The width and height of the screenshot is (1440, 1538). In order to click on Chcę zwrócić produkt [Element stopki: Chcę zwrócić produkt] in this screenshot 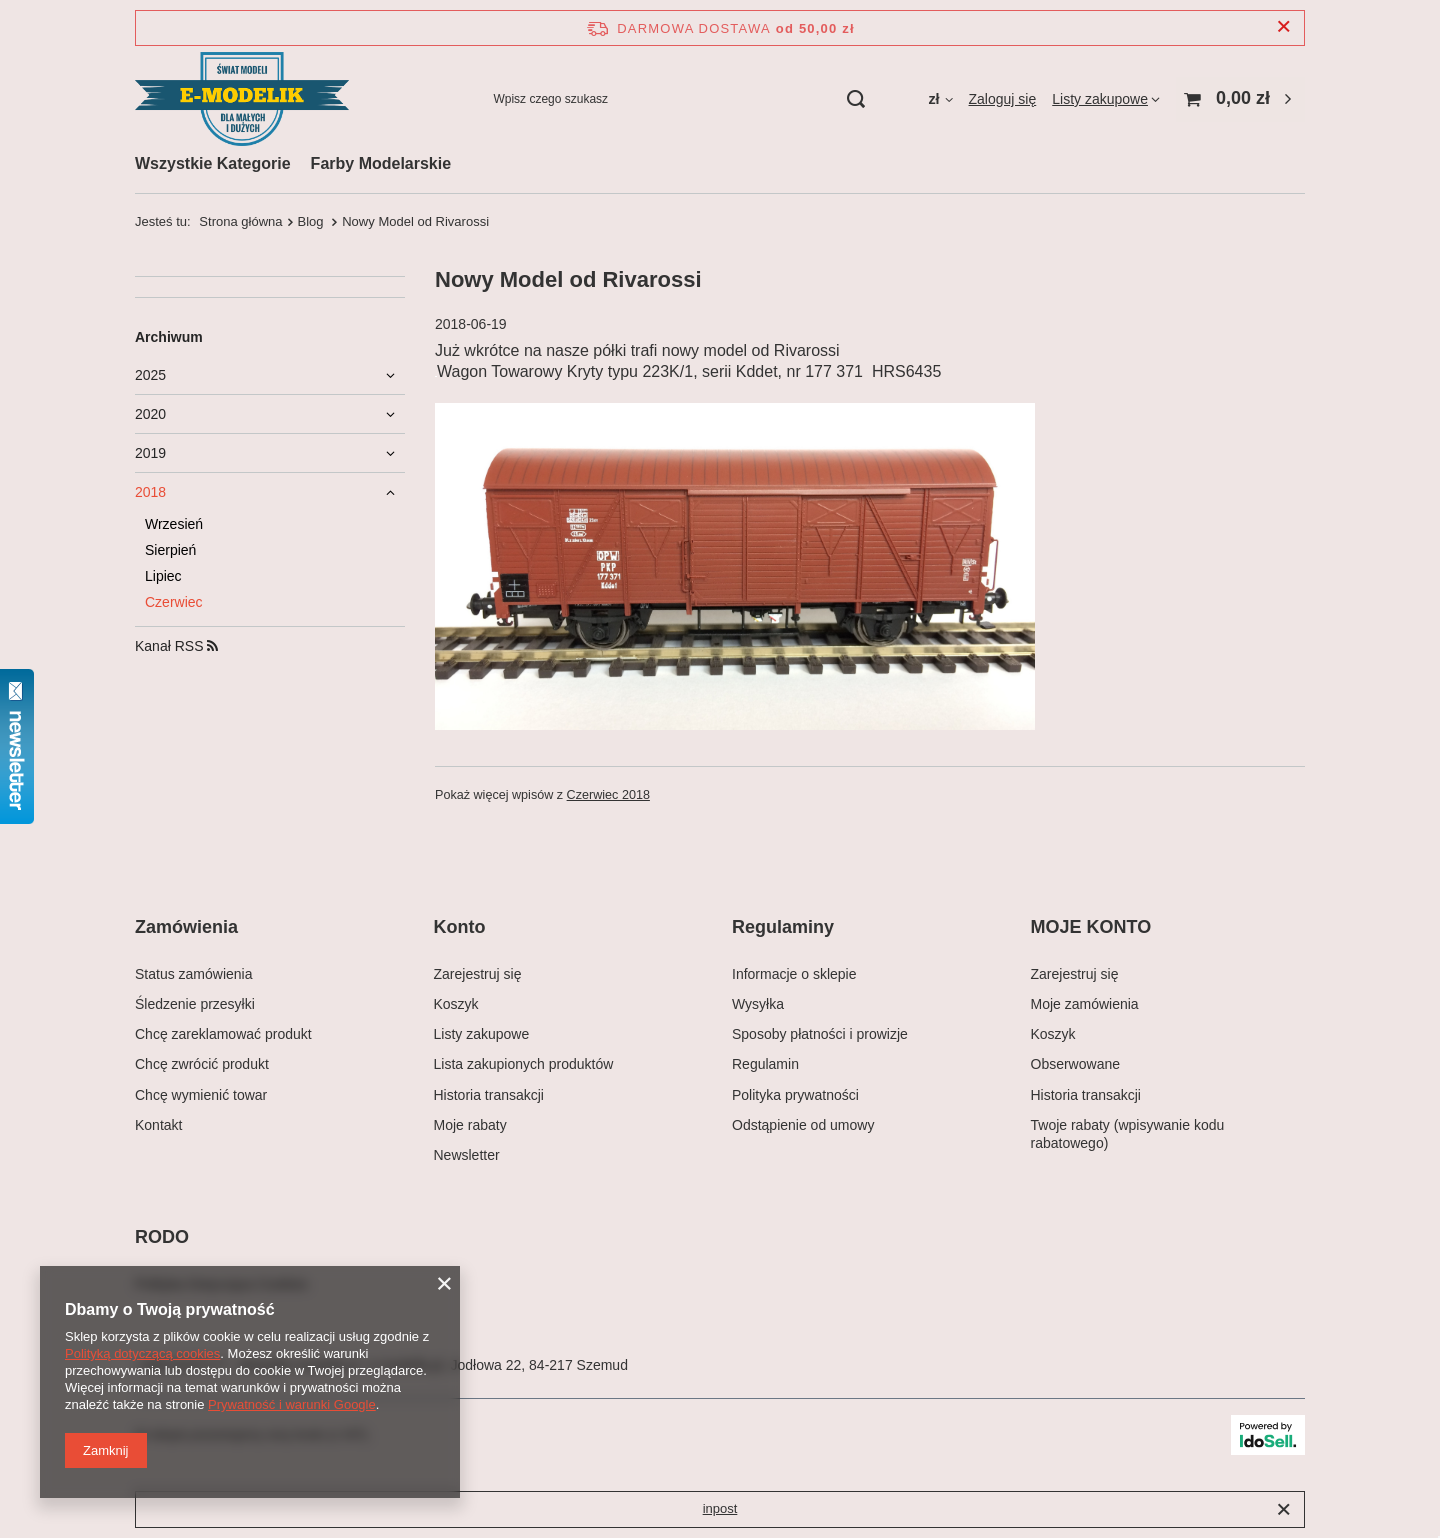, I will do `click(202, 1064)`.